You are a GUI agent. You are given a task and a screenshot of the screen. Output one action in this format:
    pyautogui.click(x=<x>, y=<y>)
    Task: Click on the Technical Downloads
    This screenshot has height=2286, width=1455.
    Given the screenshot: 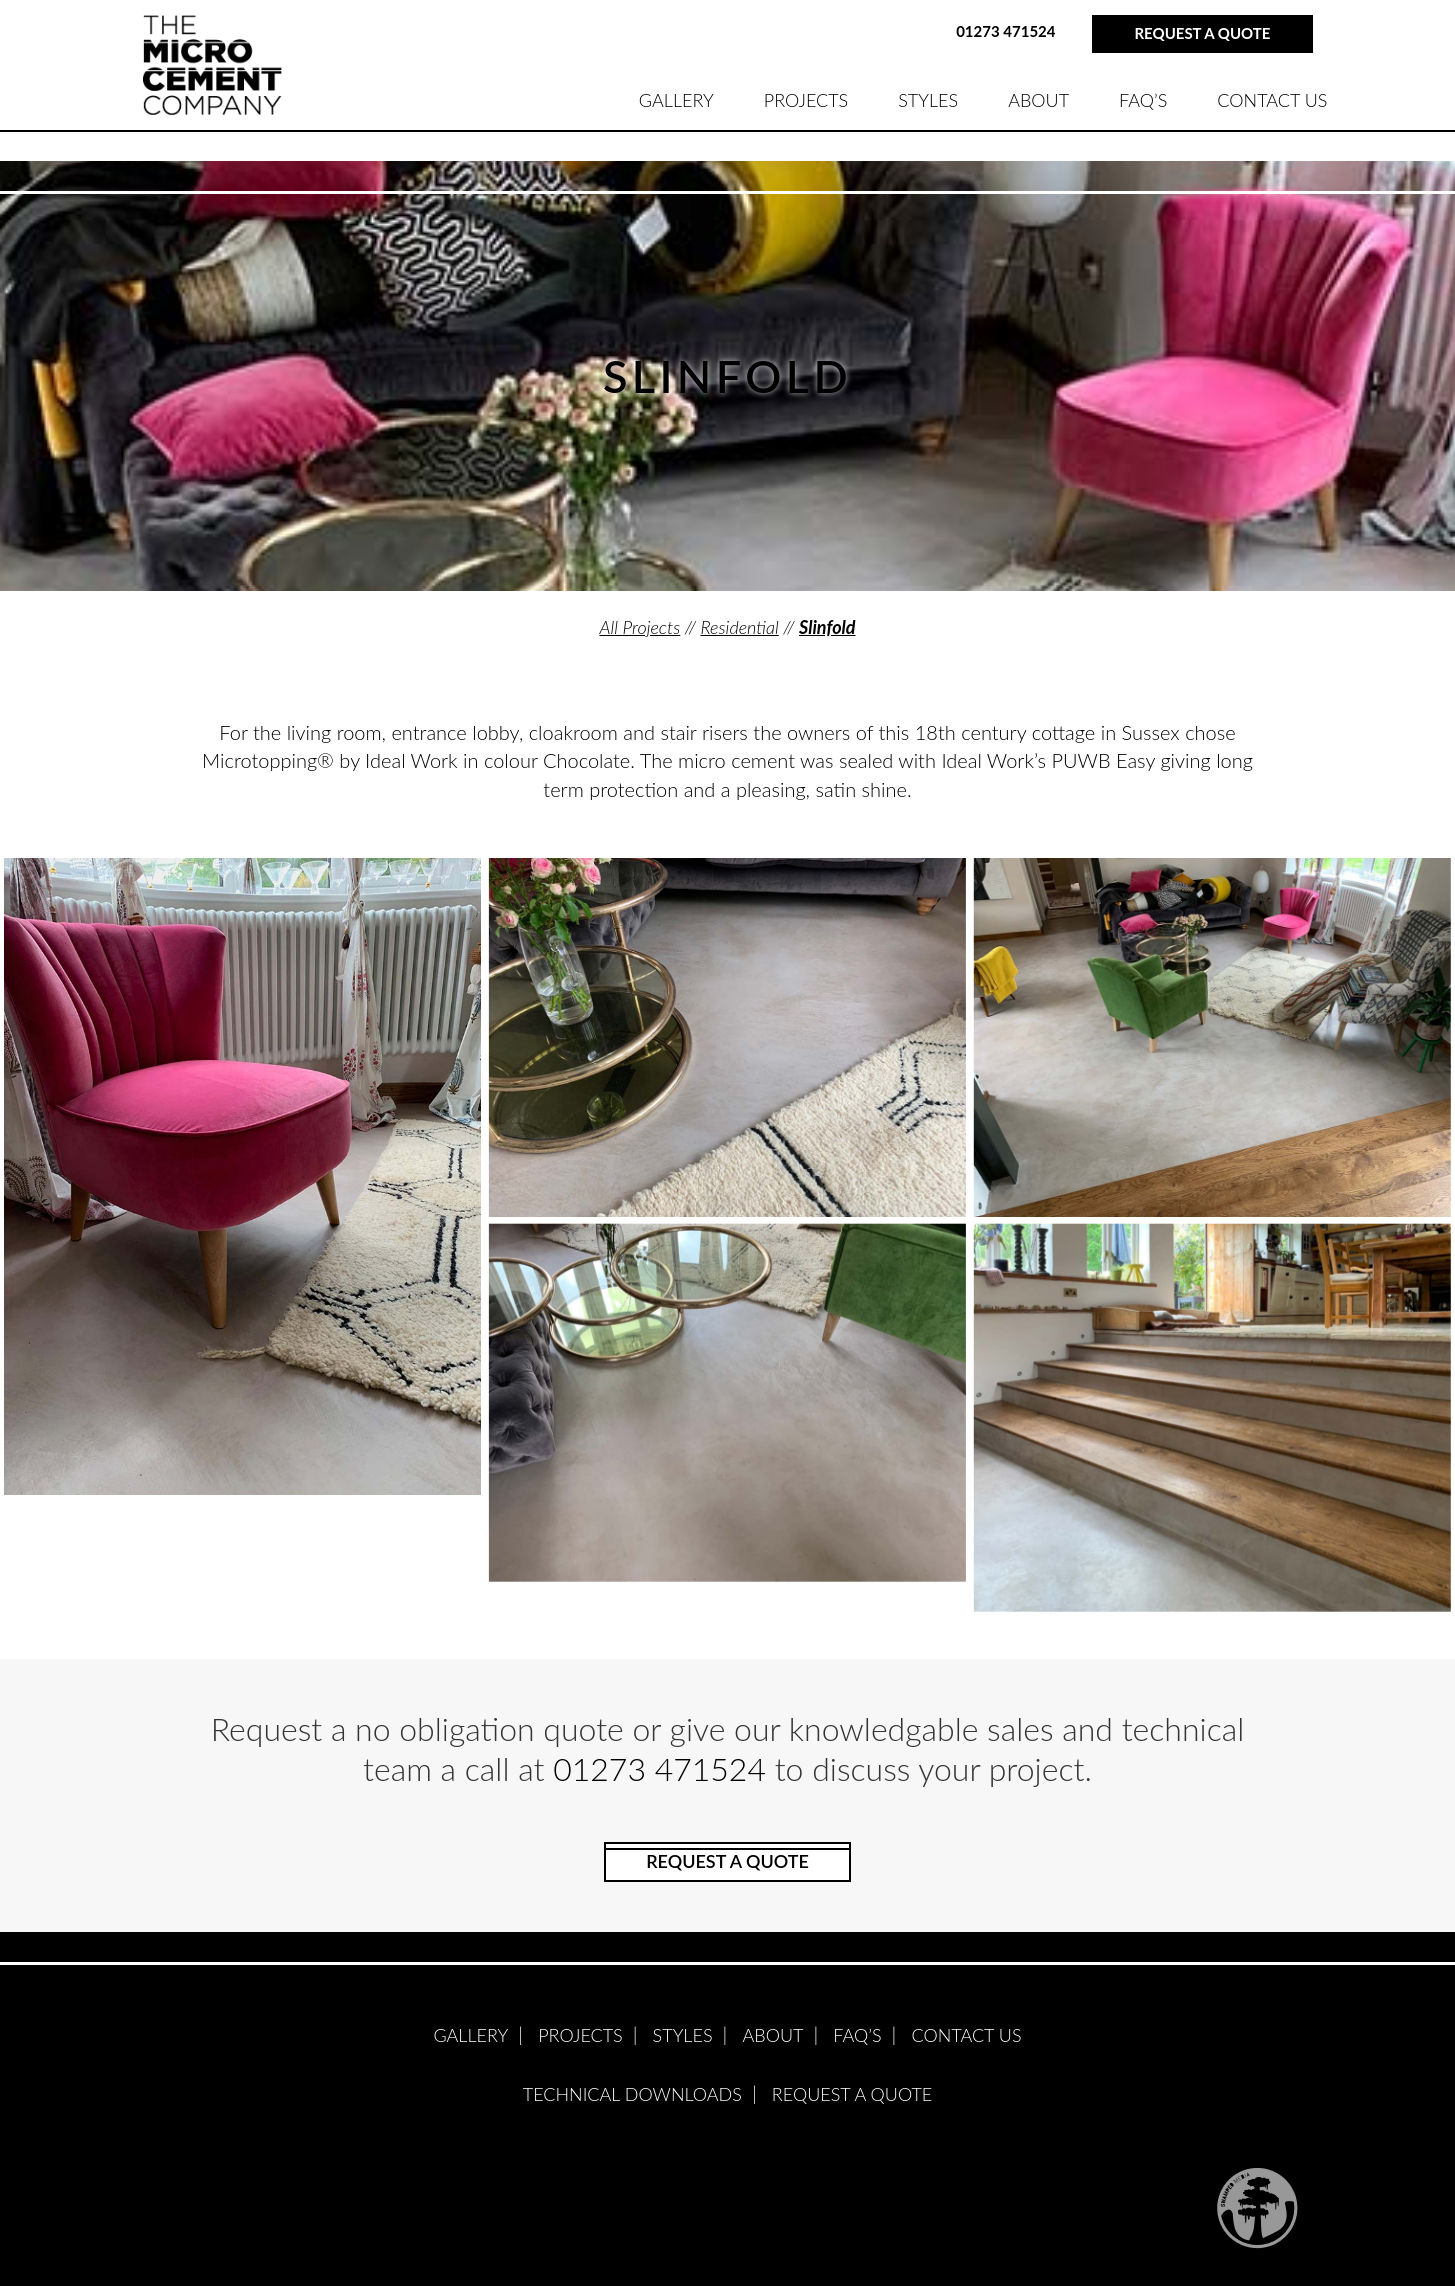 What is the action you would take?
    pyautogui.click(x=632, y=2094)
    